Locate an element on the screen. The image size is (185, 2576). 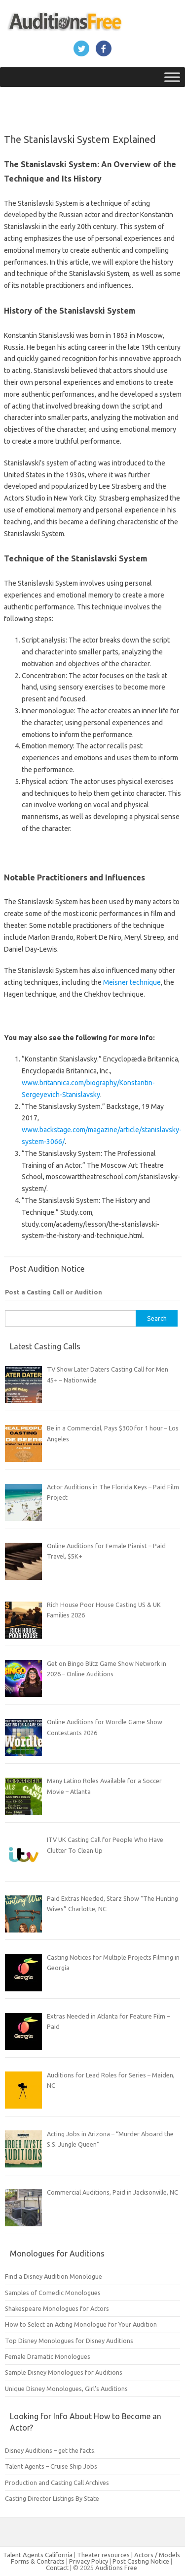
Unique Disney Monologues, Girl’s Auditions is located at coordinates (66, 2388).